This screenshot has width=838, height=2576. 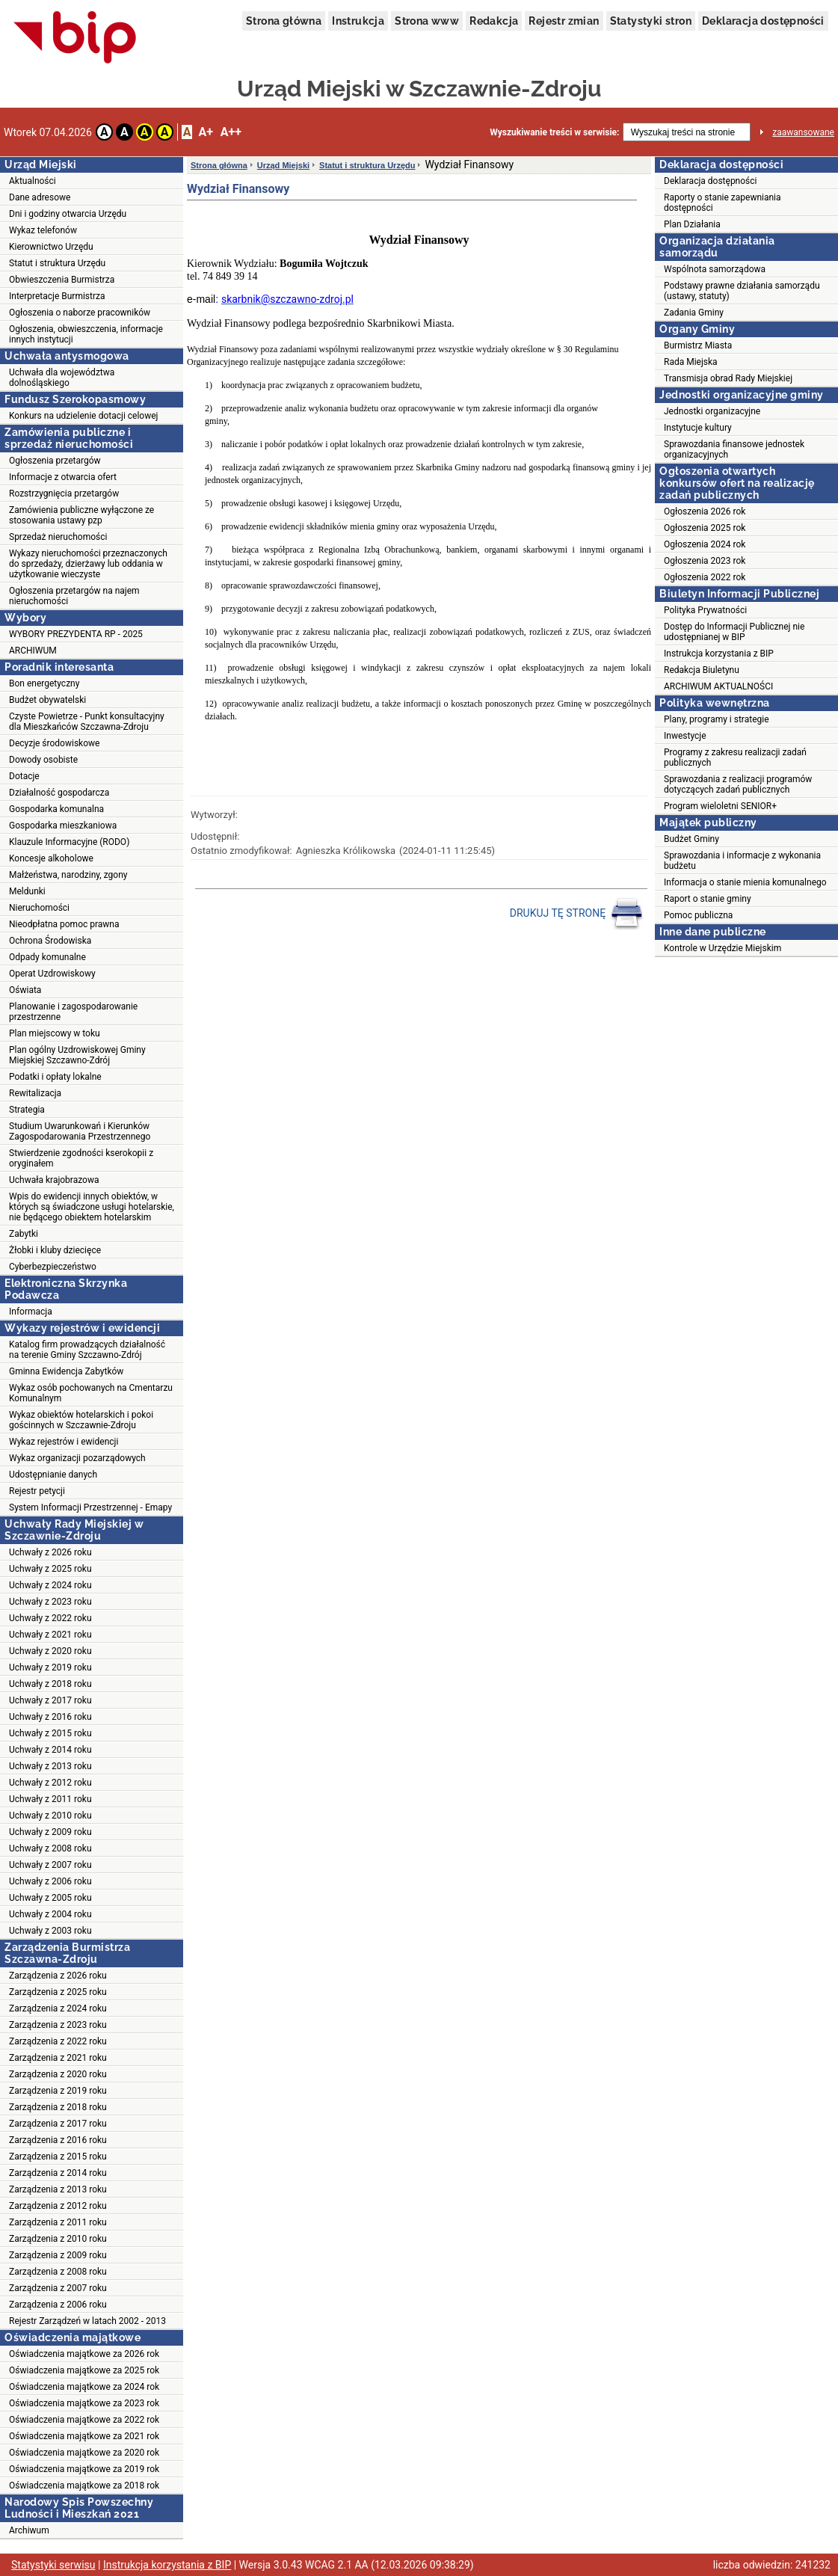 I want to click on Uchwały z 2006 roku, so click(x=50, y=1881).